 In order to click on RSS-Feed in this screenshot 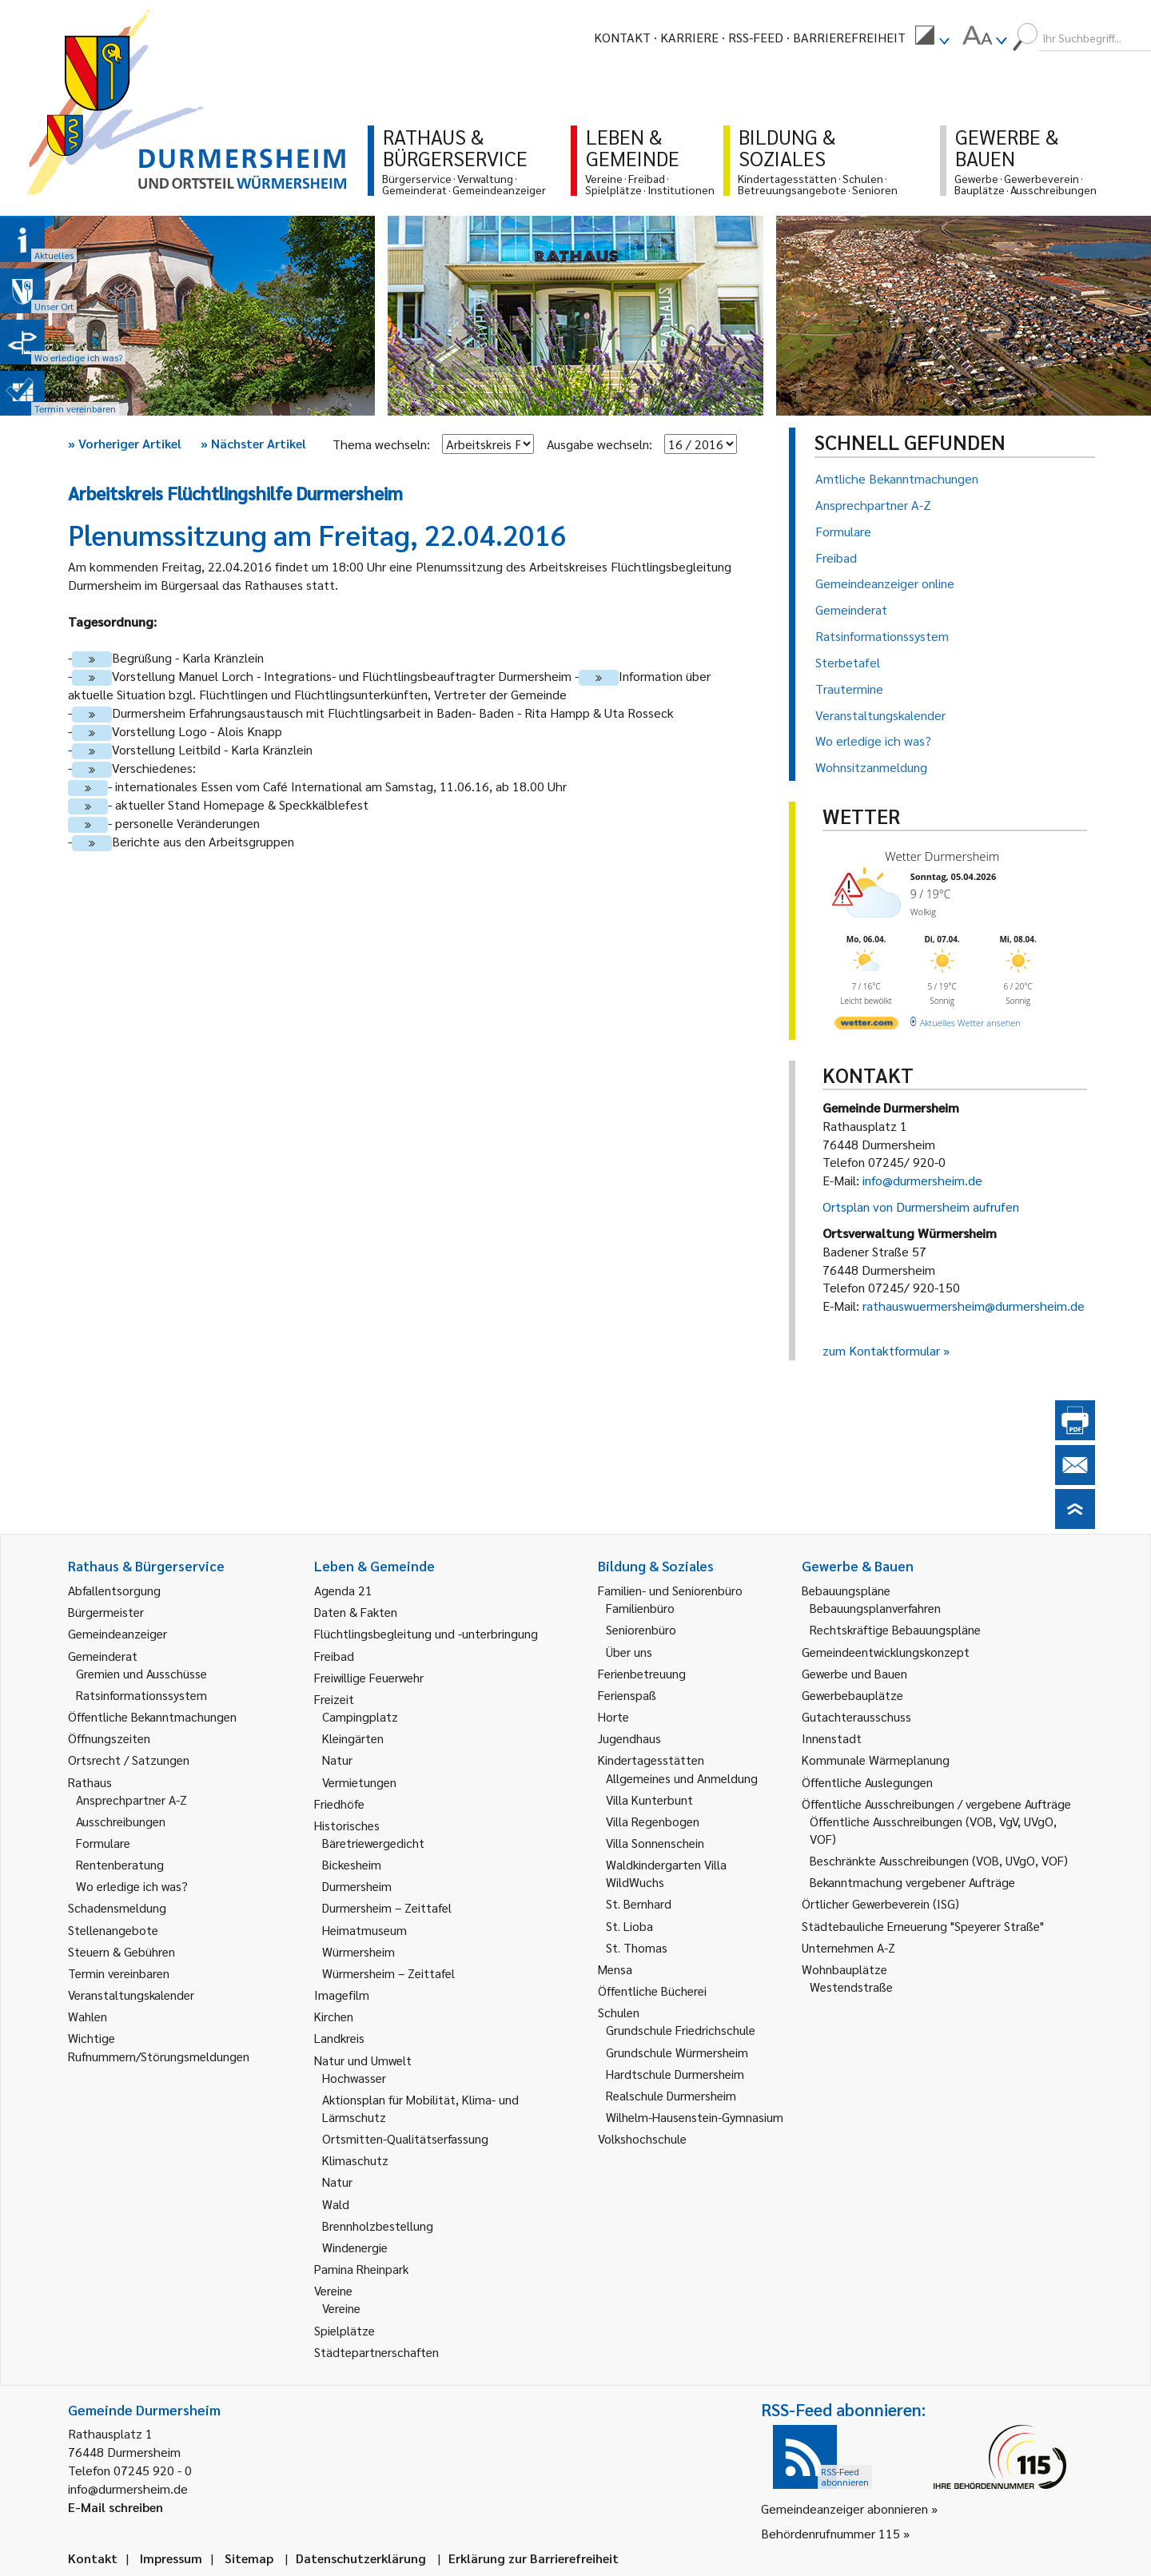, I will do `click(755, 37)`.